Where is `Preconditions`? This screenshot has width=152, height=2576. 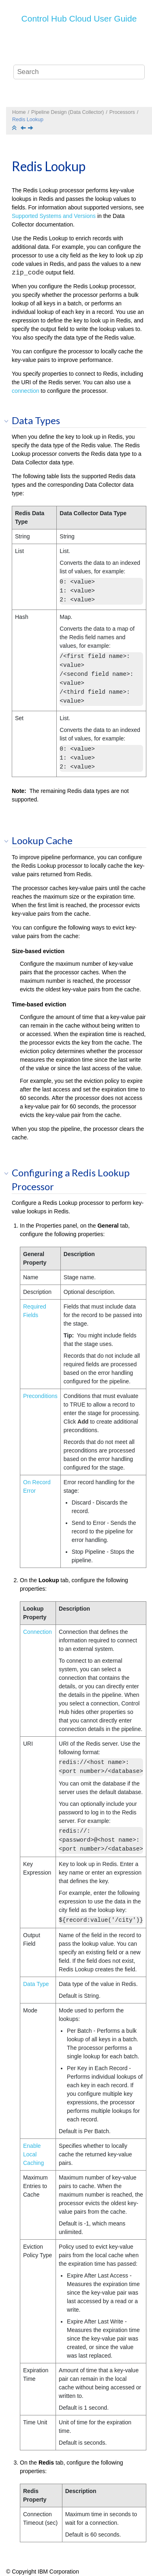
Preconditions is located at coordinates (40, 1396).